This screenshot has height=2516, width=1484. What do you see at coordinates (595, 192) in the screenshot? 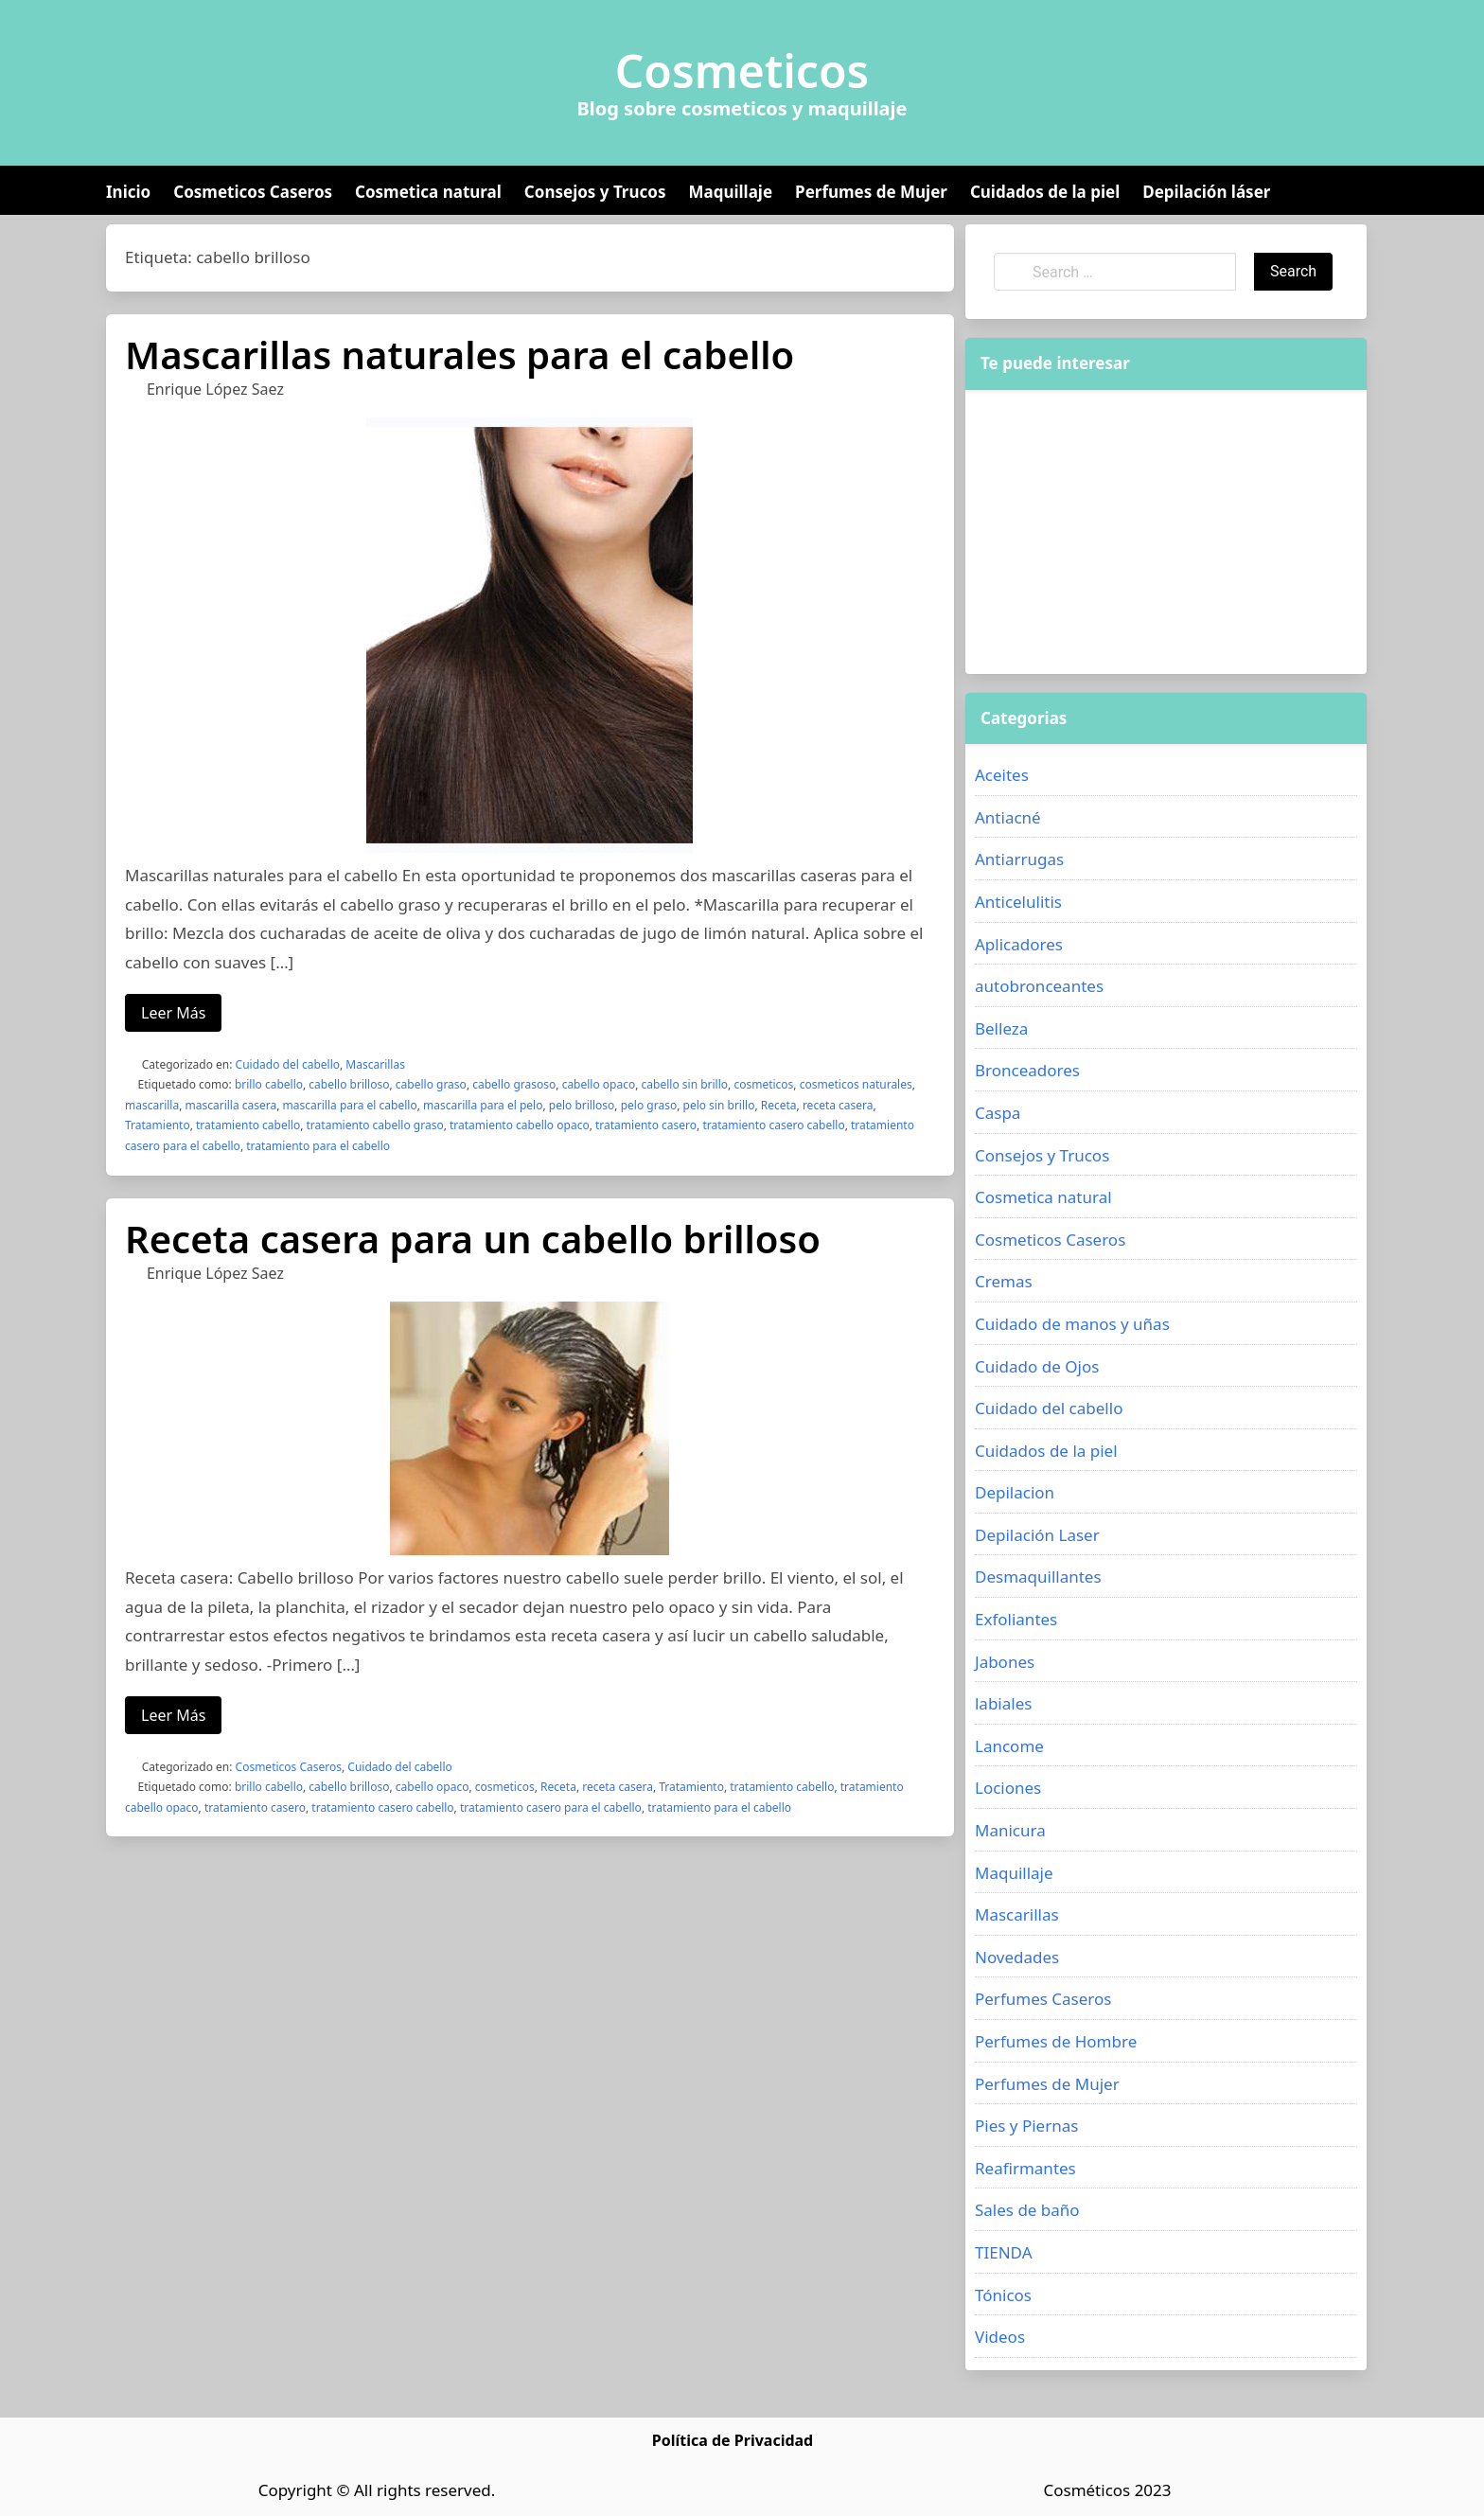
I see `Consejos y Trucos` at bounding box center [595, 192].